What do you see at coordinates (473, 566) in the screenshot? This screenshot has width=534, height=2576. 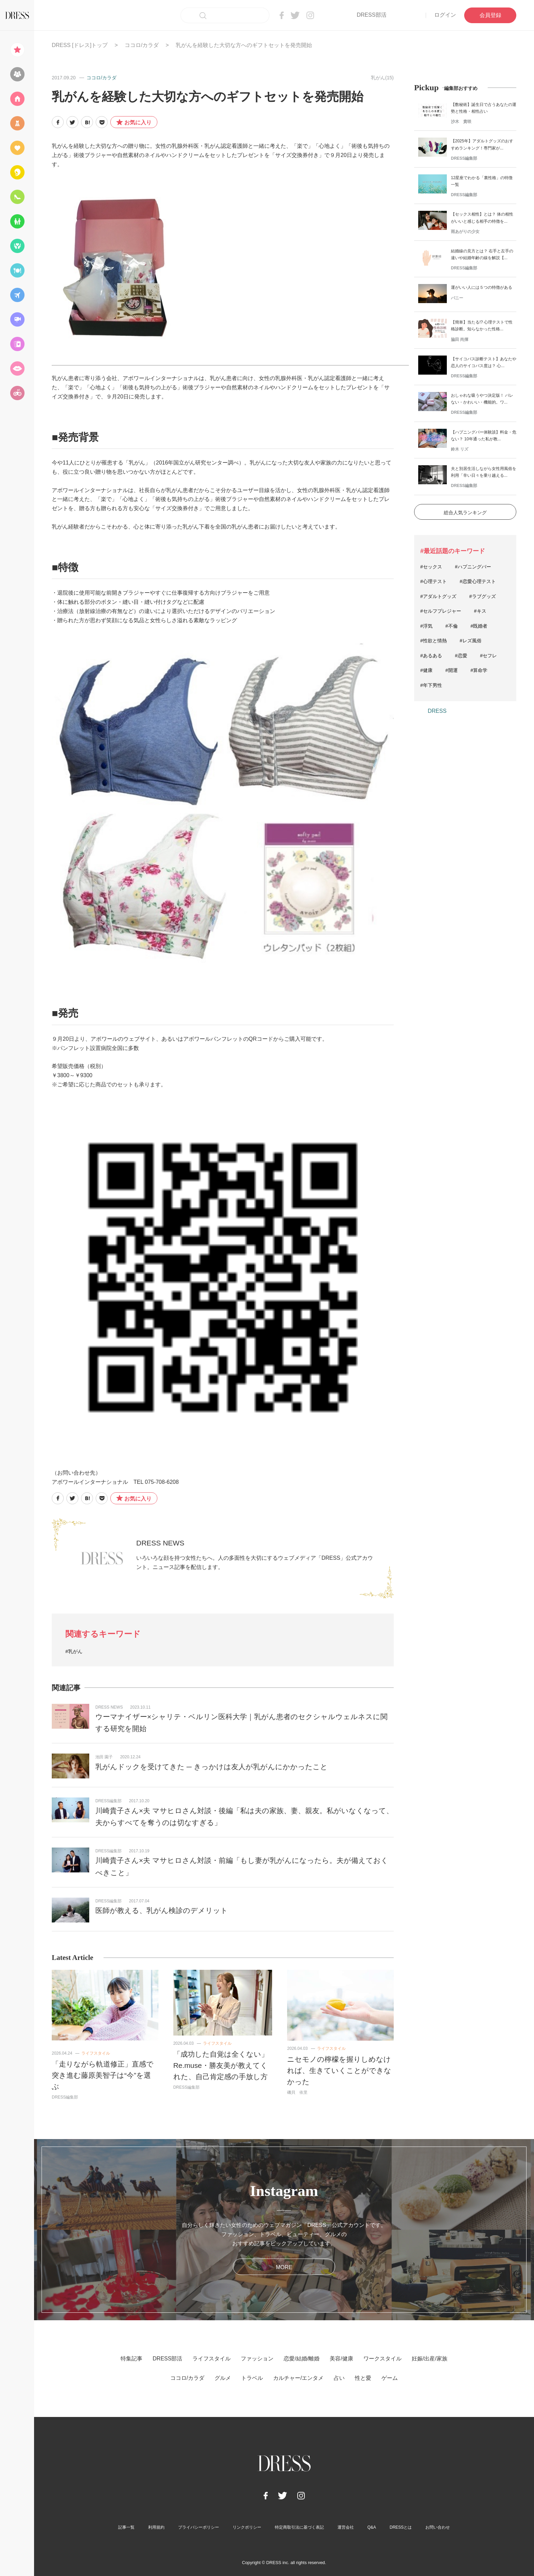 I see `#ハプニングバー` at bounding box center [473, 566].